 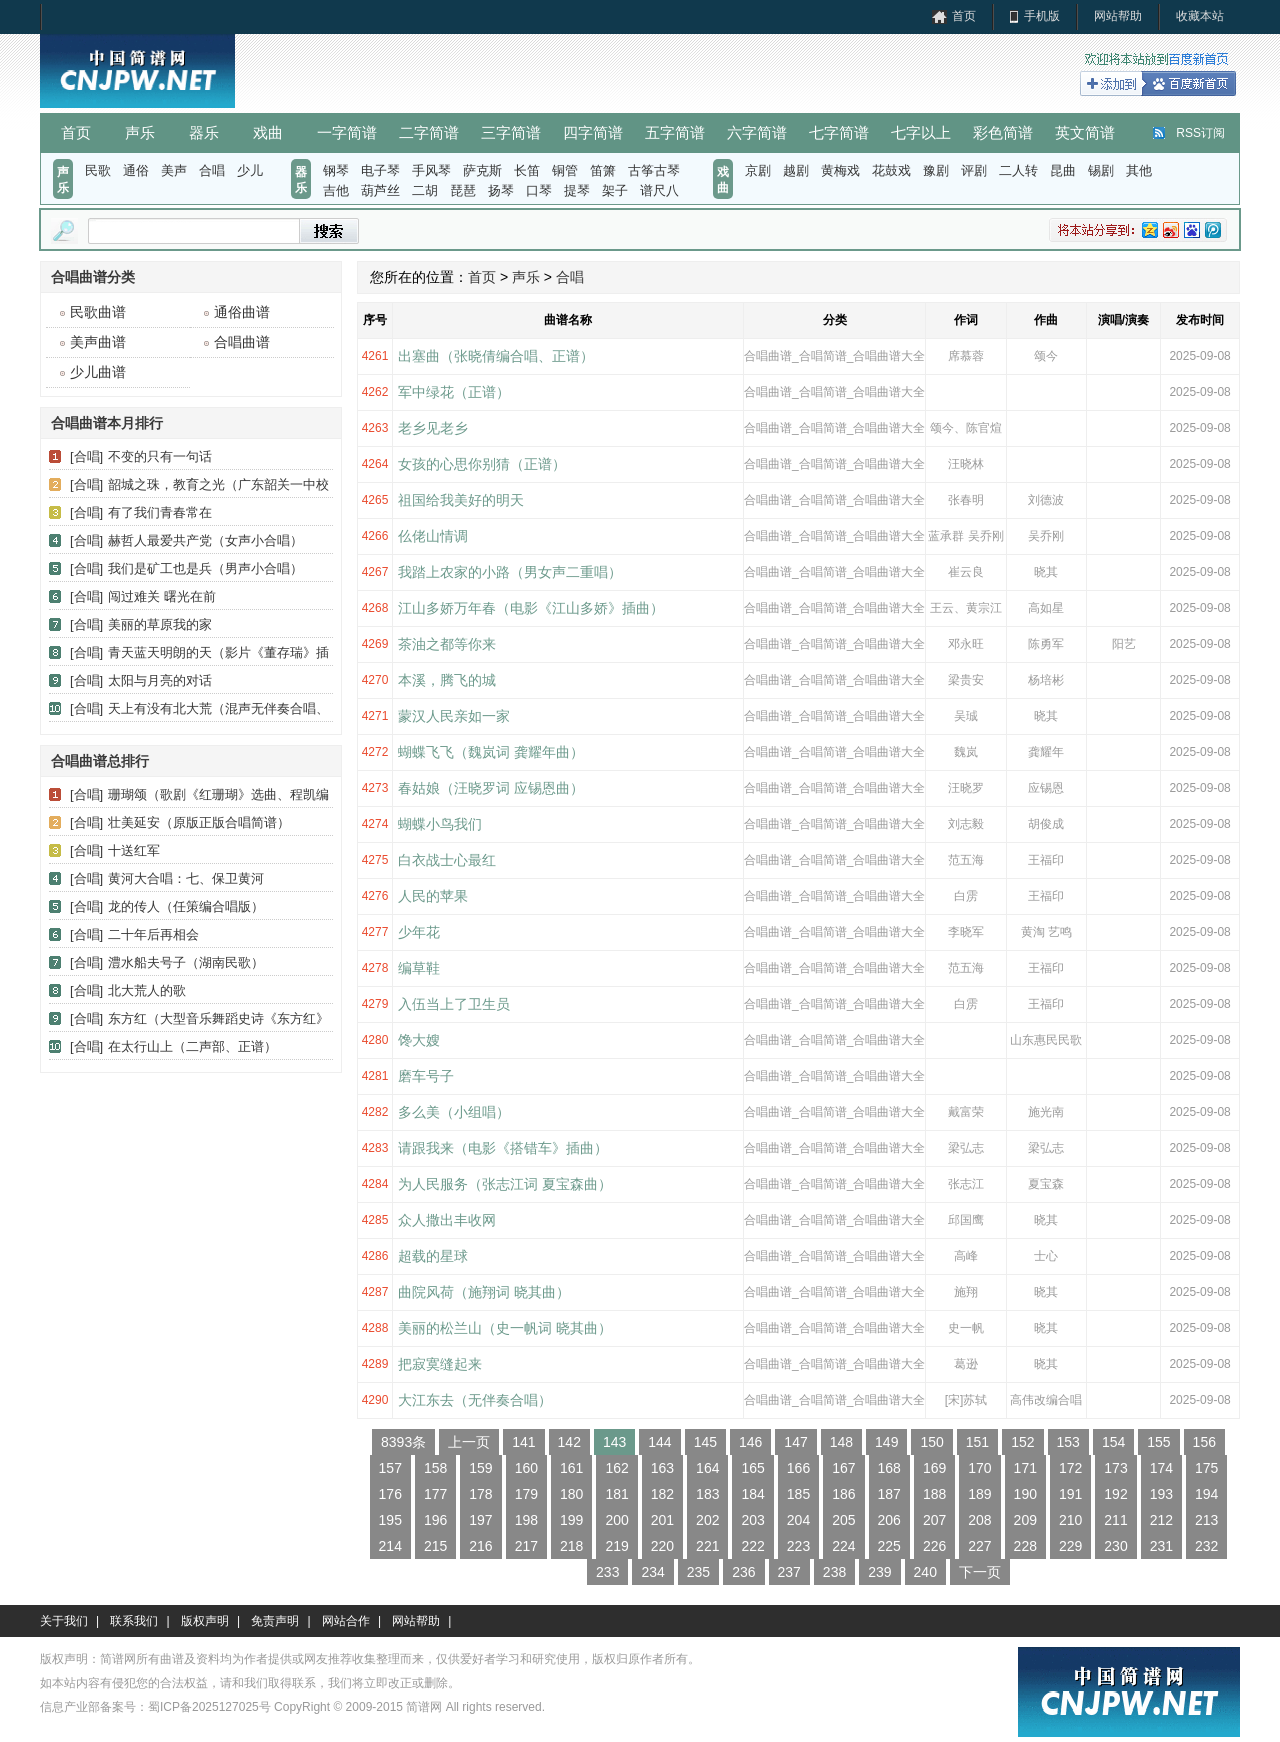 I want to click on 钢琴, so click(x=336, y=170).